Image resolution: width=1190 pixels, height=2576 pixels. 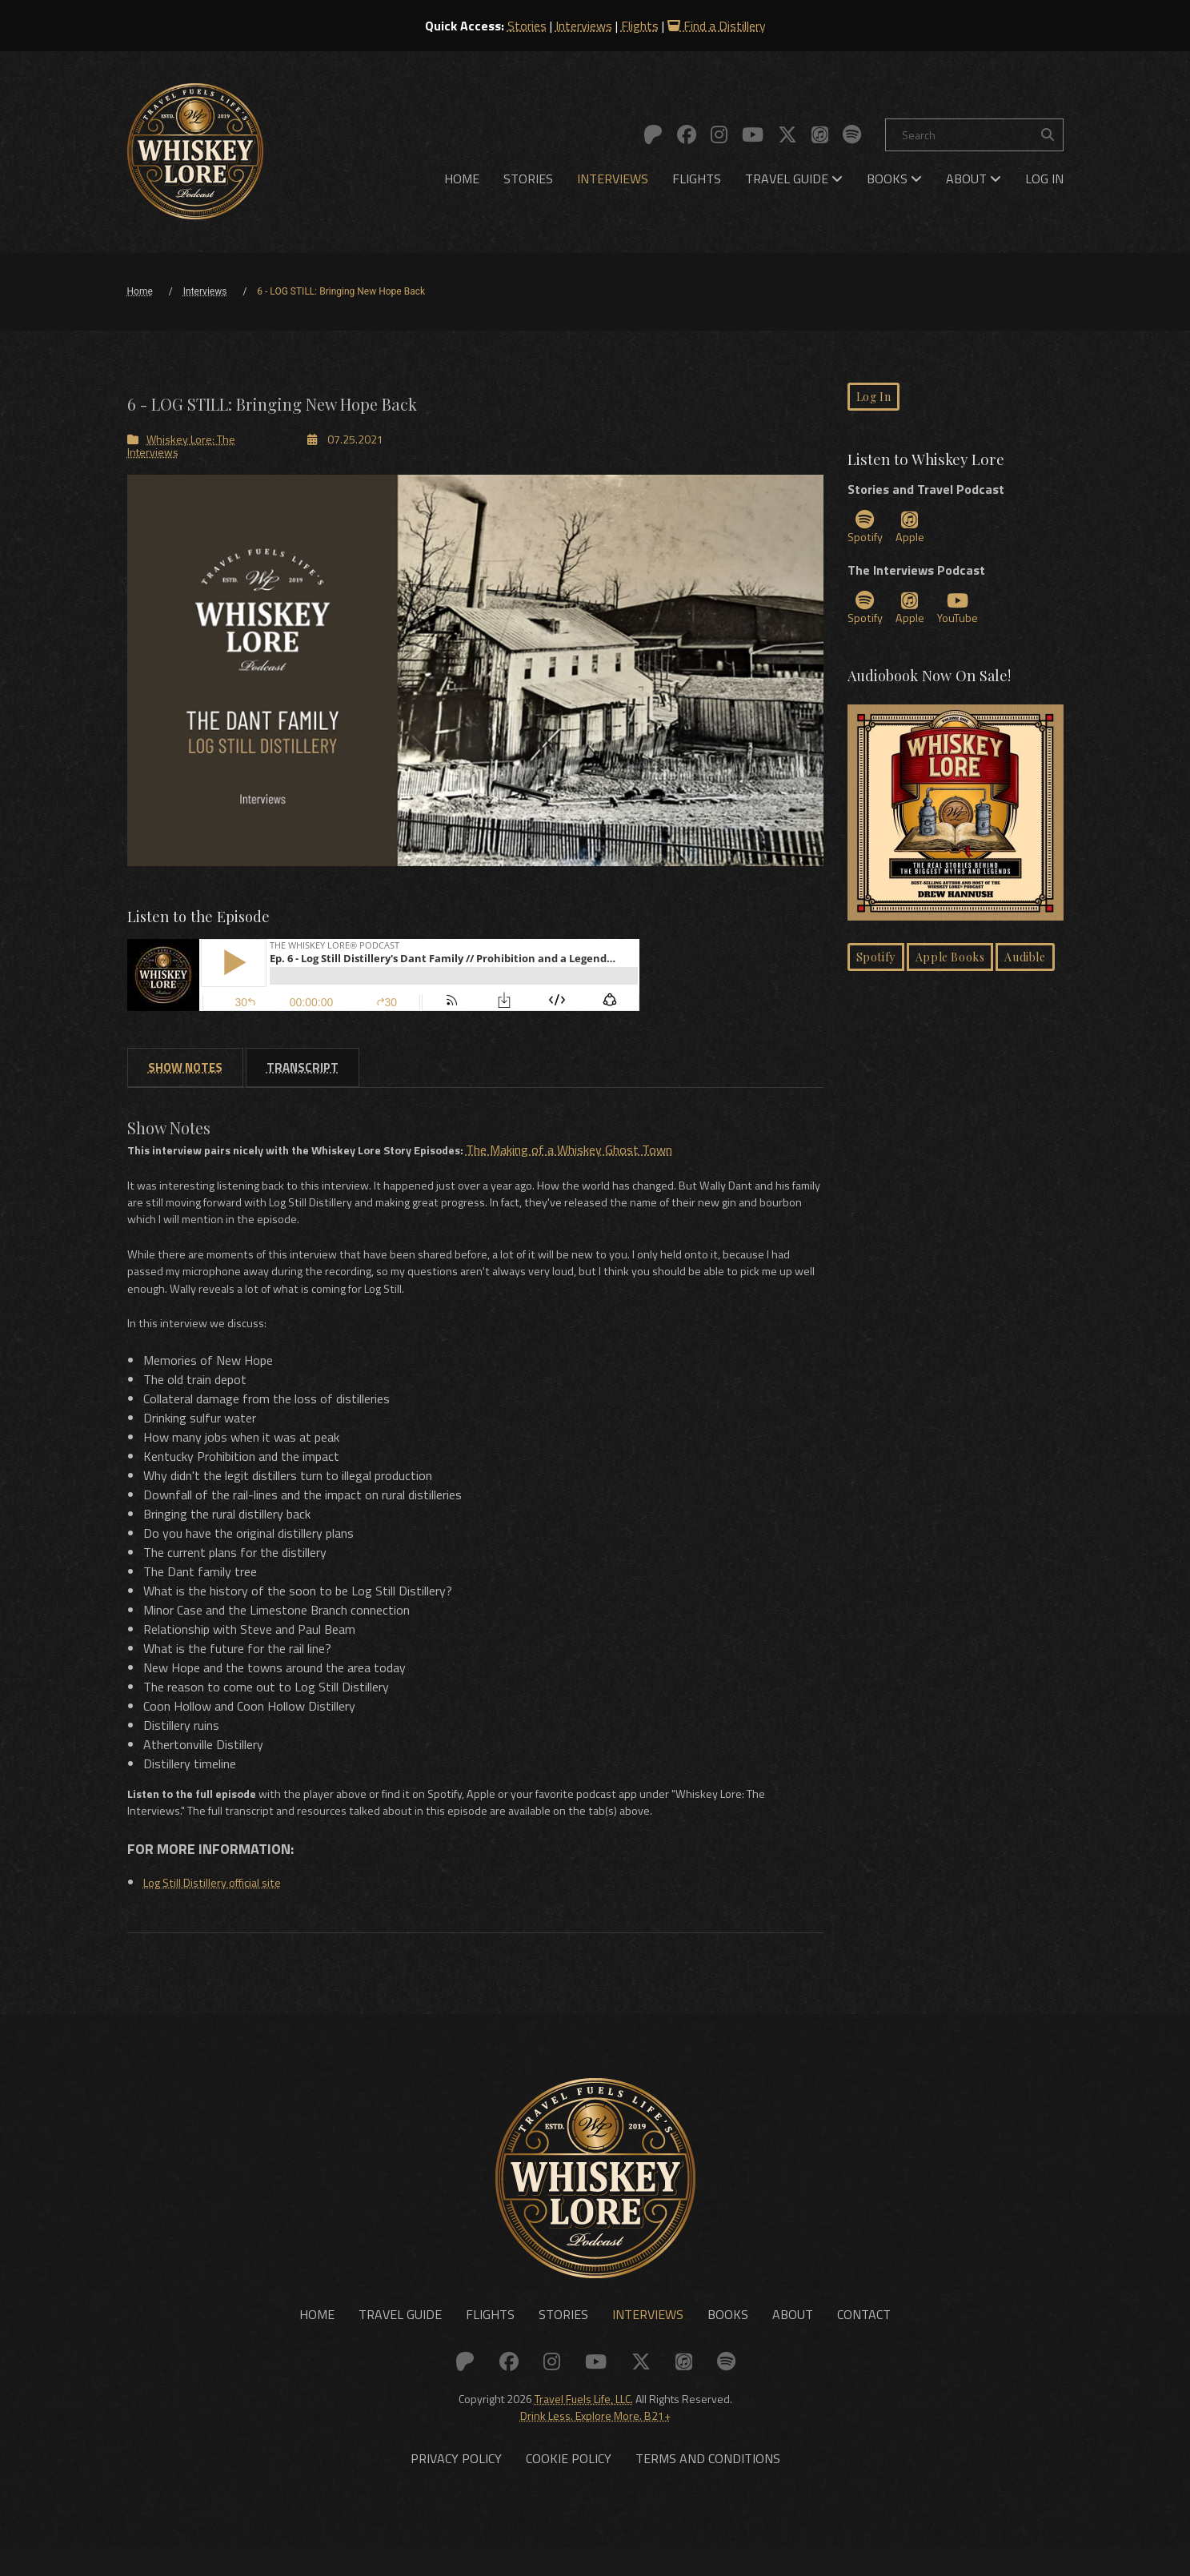 What do you see at coordinates (794, 179) in the screenshot?
I see `Travel Guide` at bounding box center [794, 179].